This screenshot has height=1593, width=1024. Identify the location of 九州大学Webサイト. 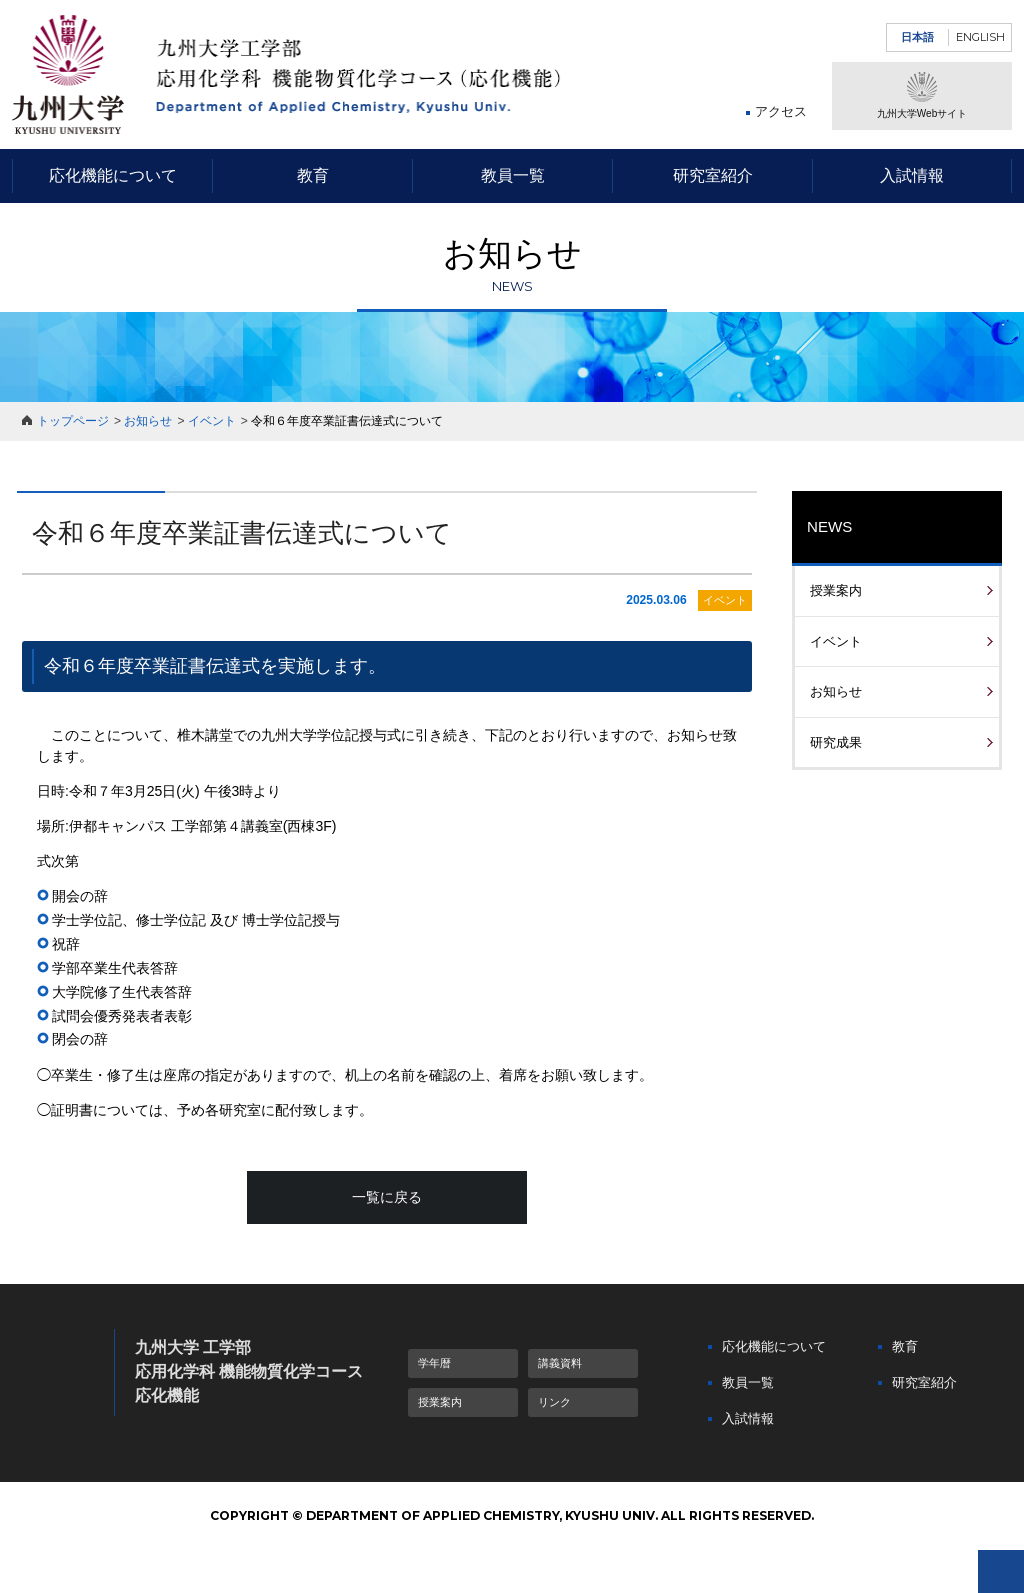
(922, 95).